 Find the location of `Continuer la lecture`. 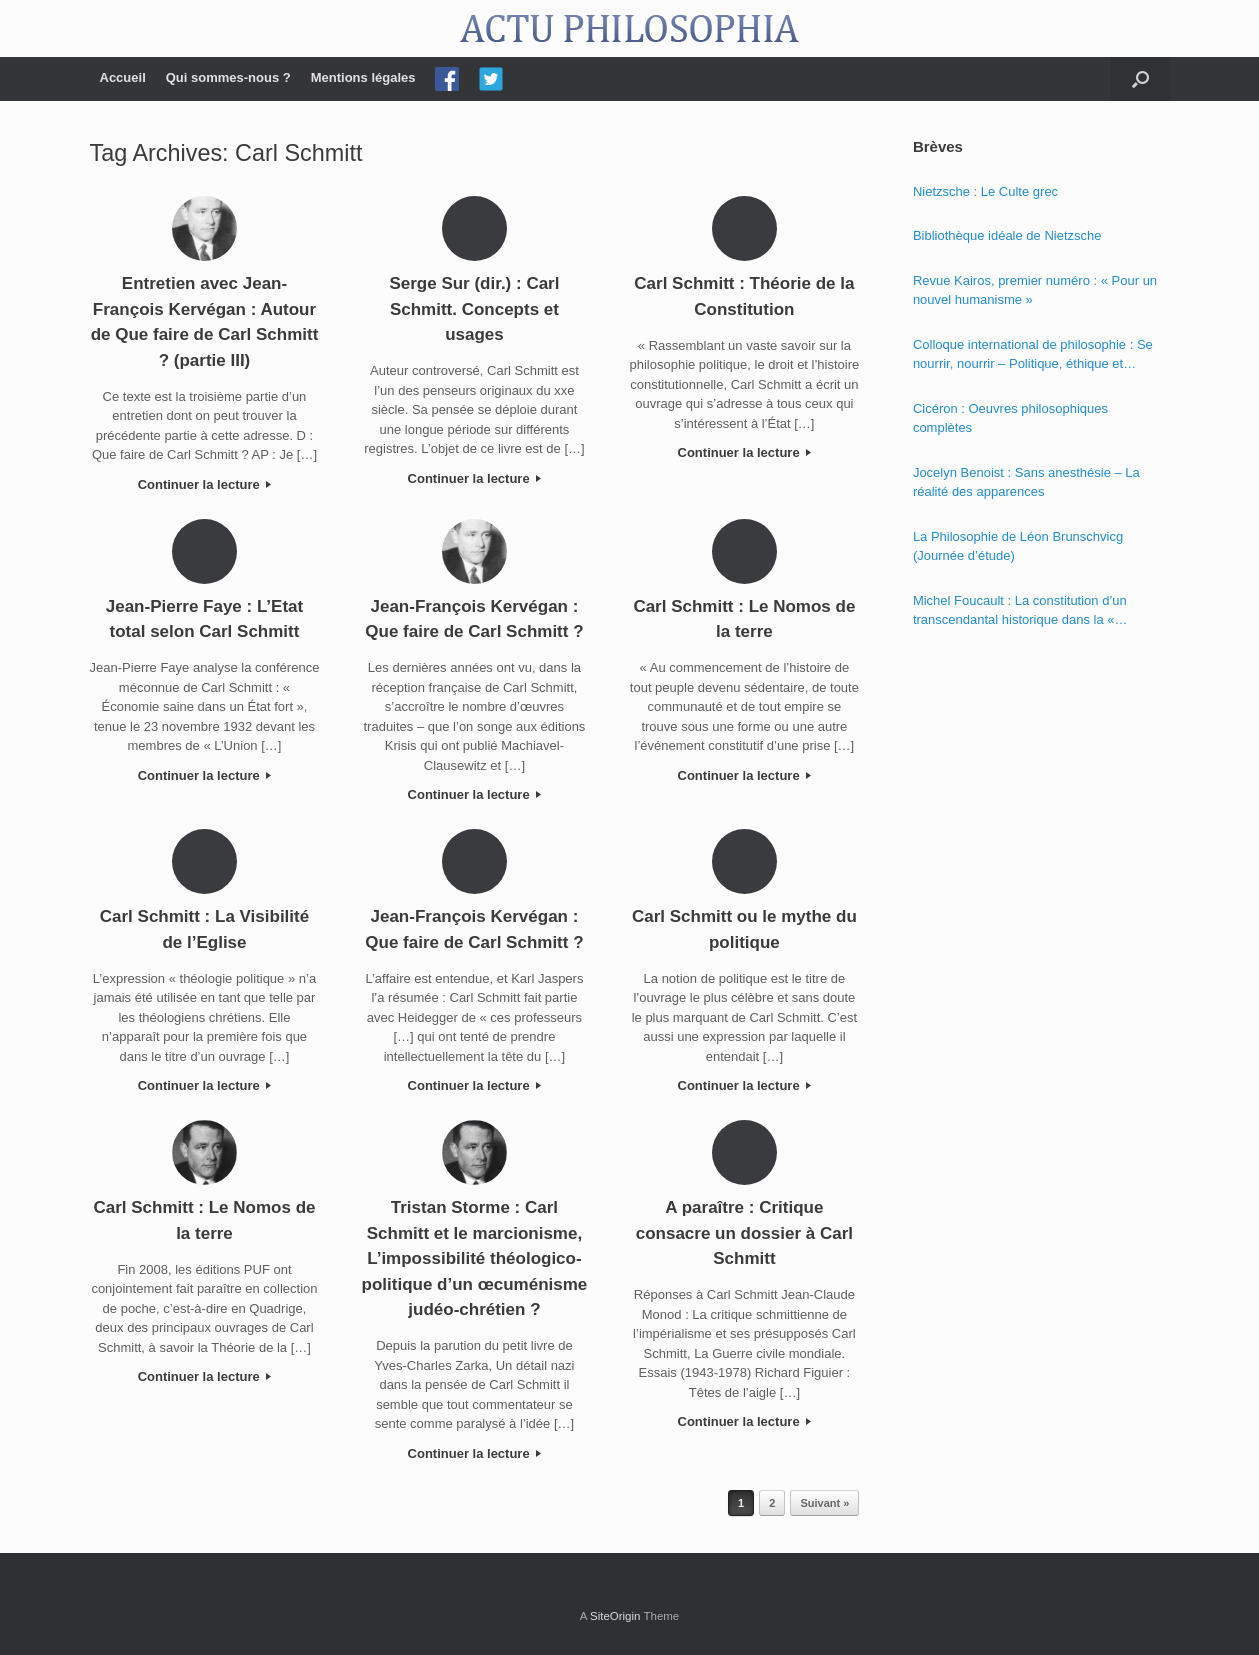

Continuer la lecture is located at coordinates (205, 484).